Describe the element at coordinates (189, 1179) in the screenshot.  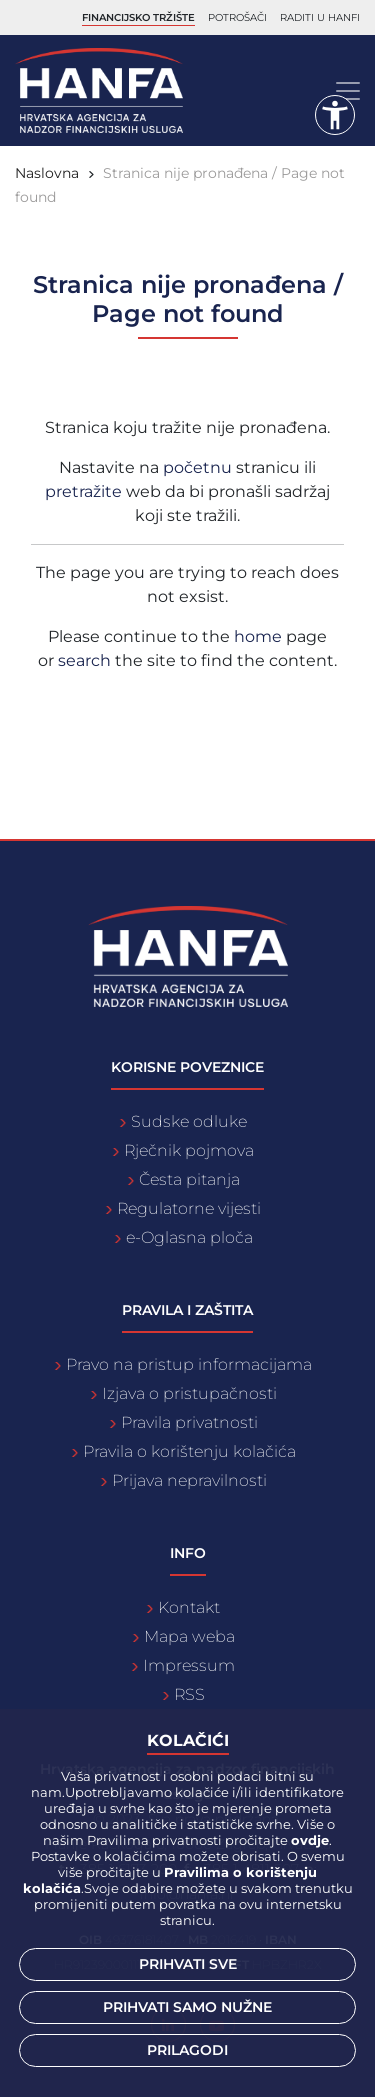
I see `Česta pitanja` at that location.